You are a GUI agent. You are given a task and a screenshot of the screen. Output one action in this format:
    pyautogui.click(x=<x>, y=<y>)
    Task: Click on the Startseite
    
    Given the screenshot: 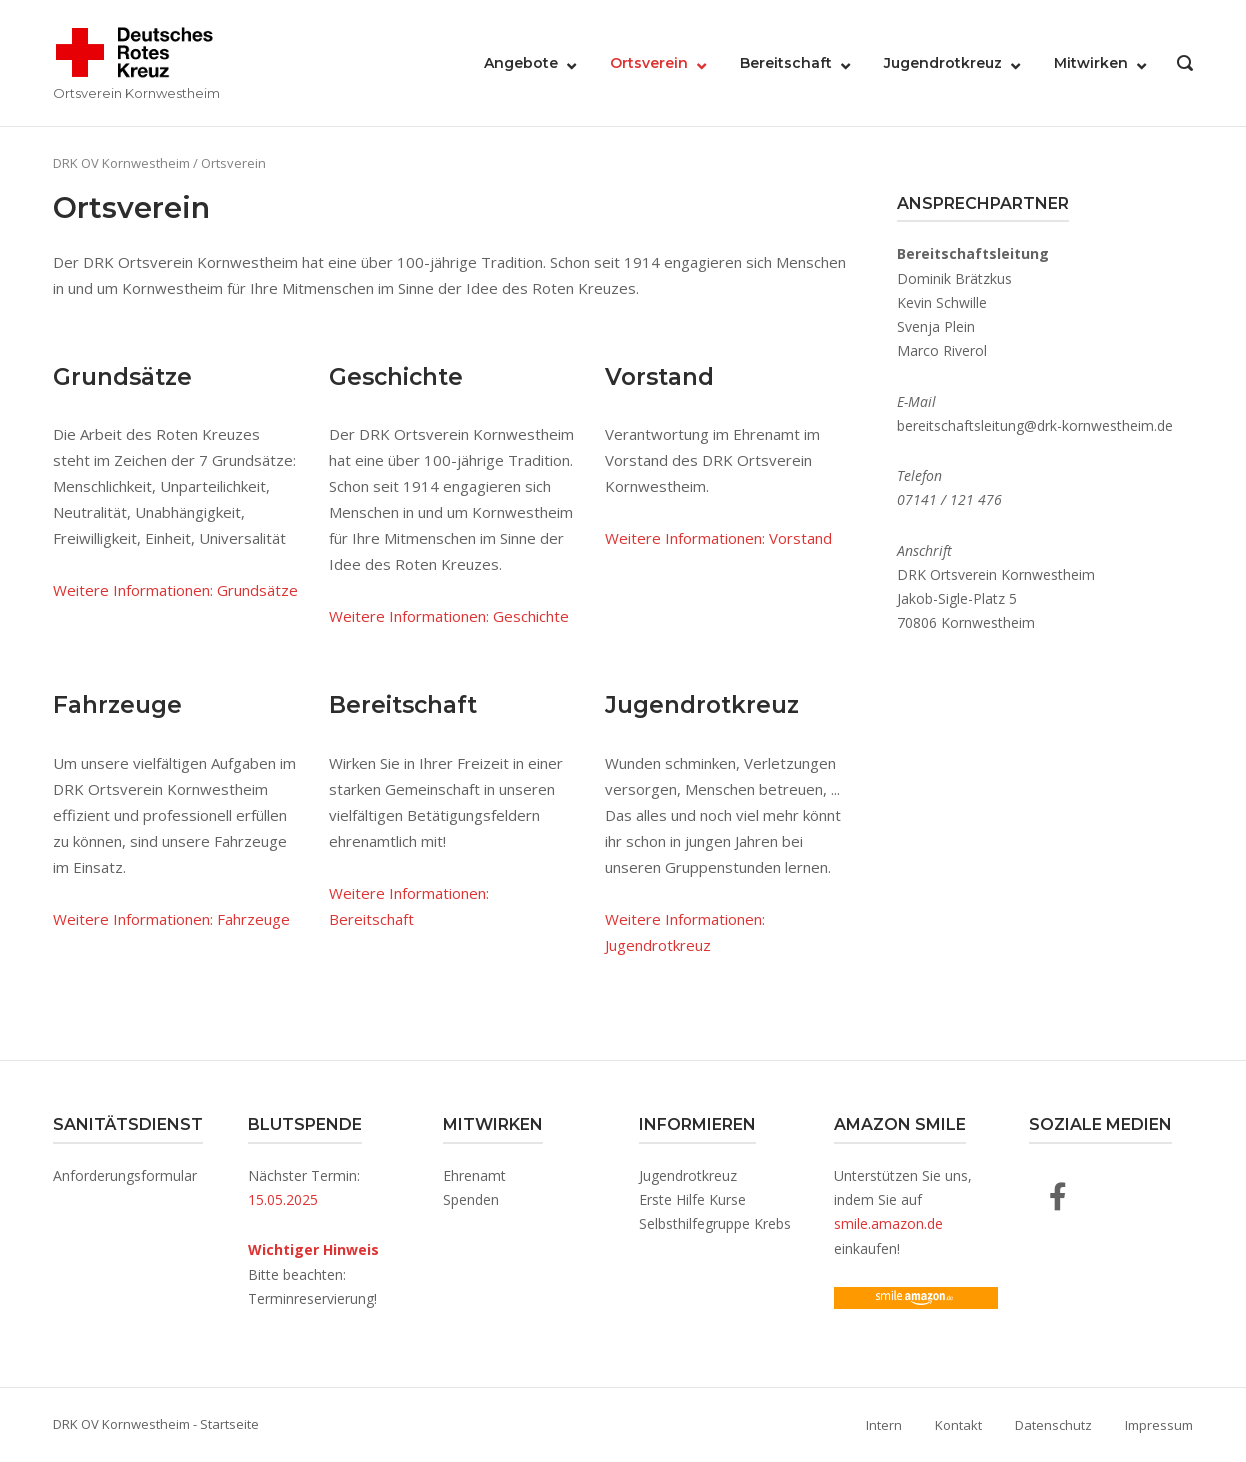 What is the action you would take?
    pyautogui.click(x=229, y=1424)
    